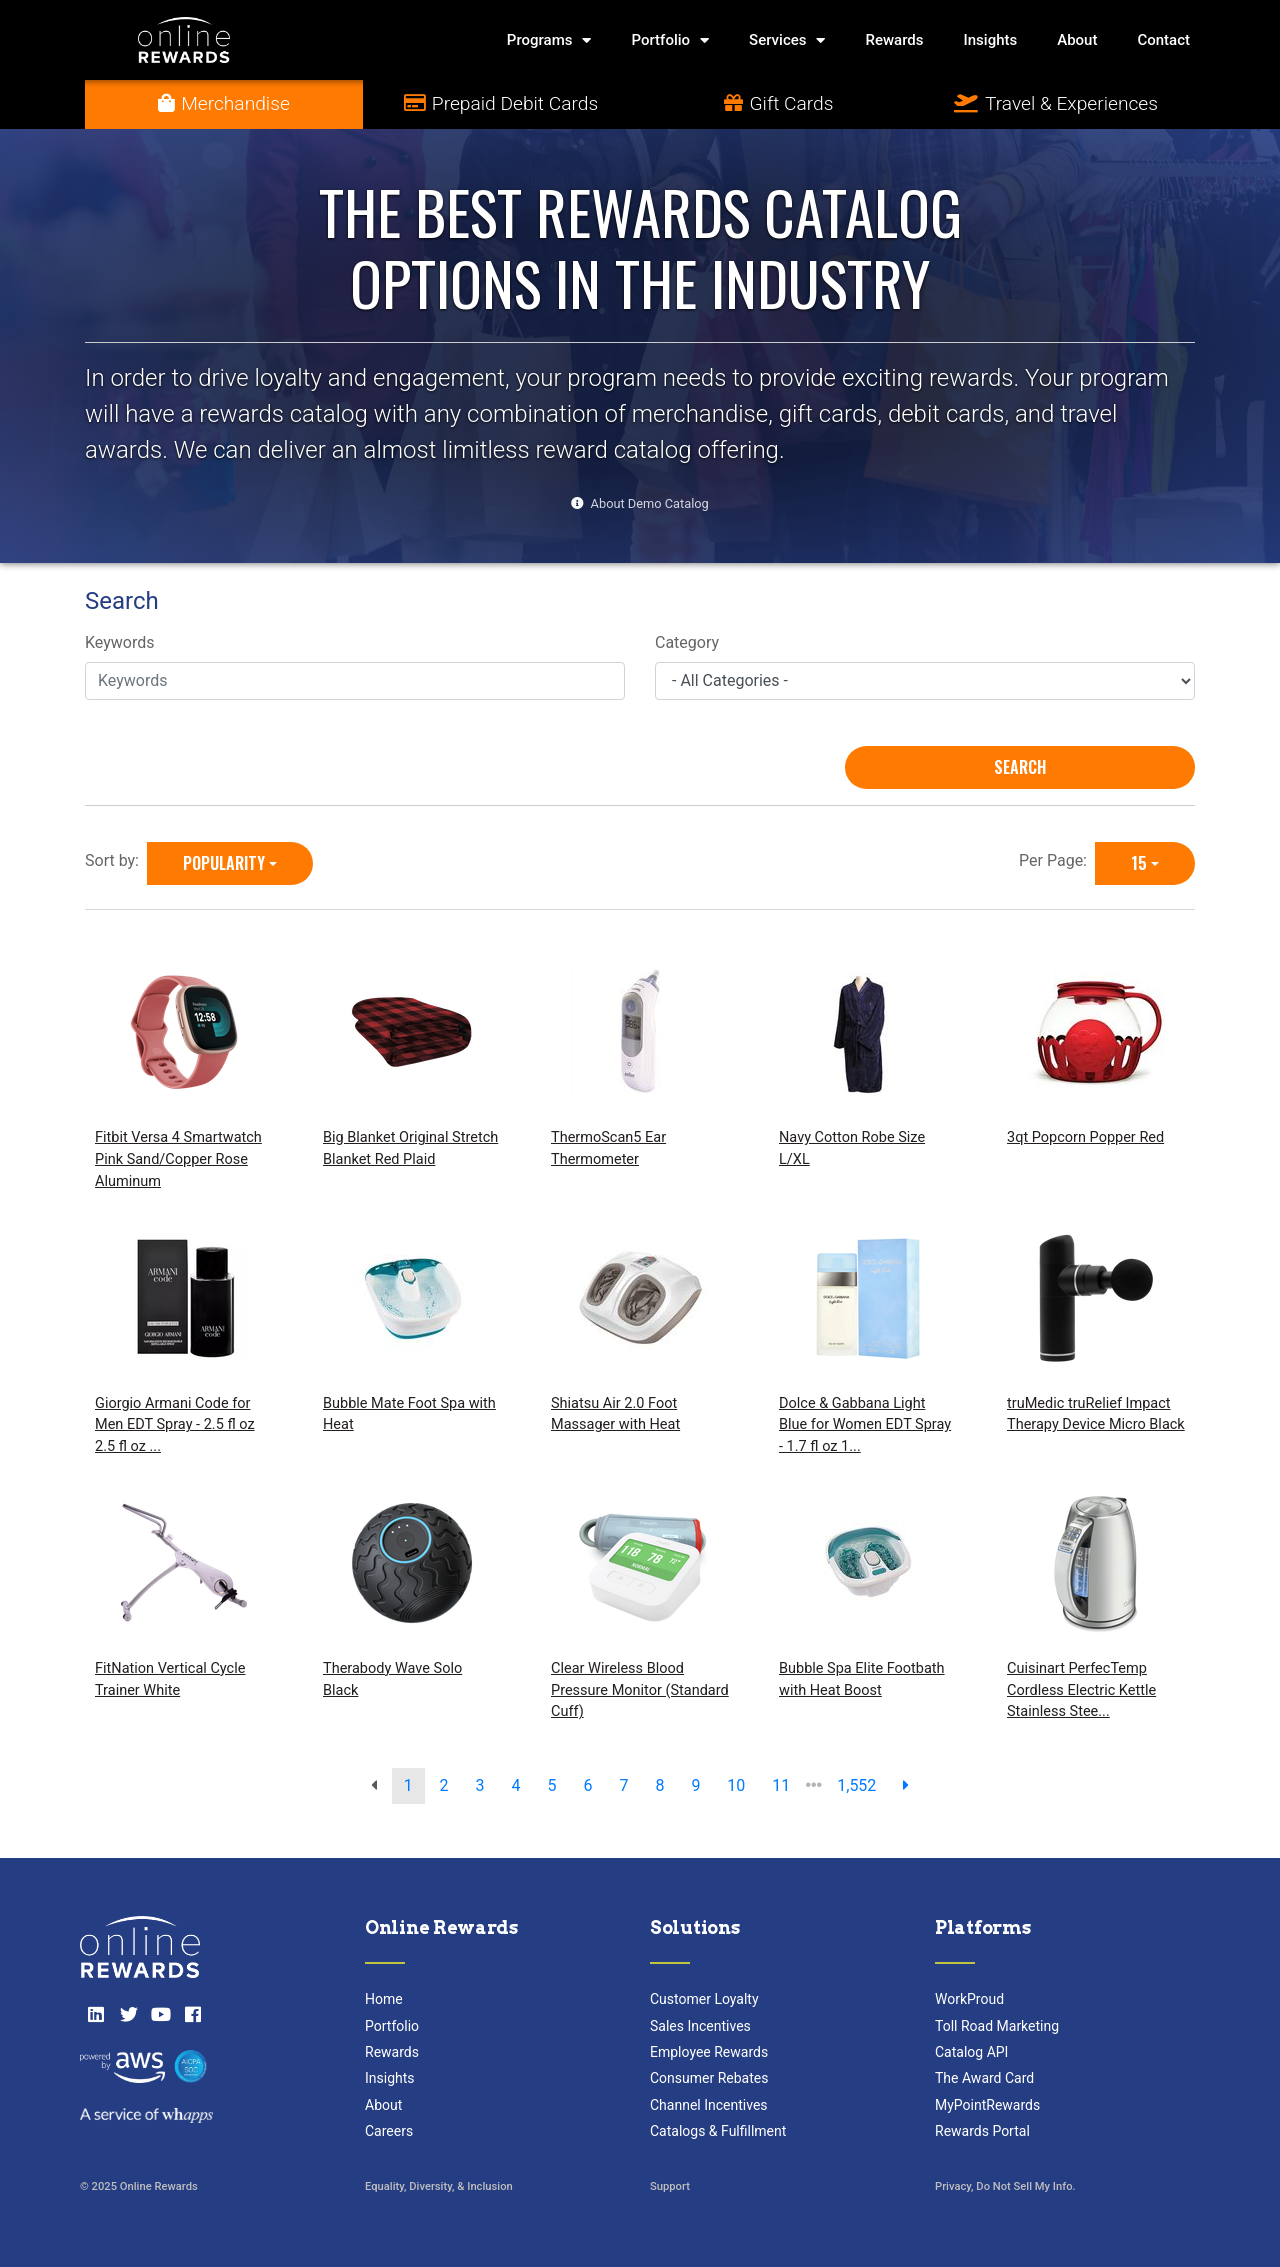  I want to click on Services [button], so click(787, 40).